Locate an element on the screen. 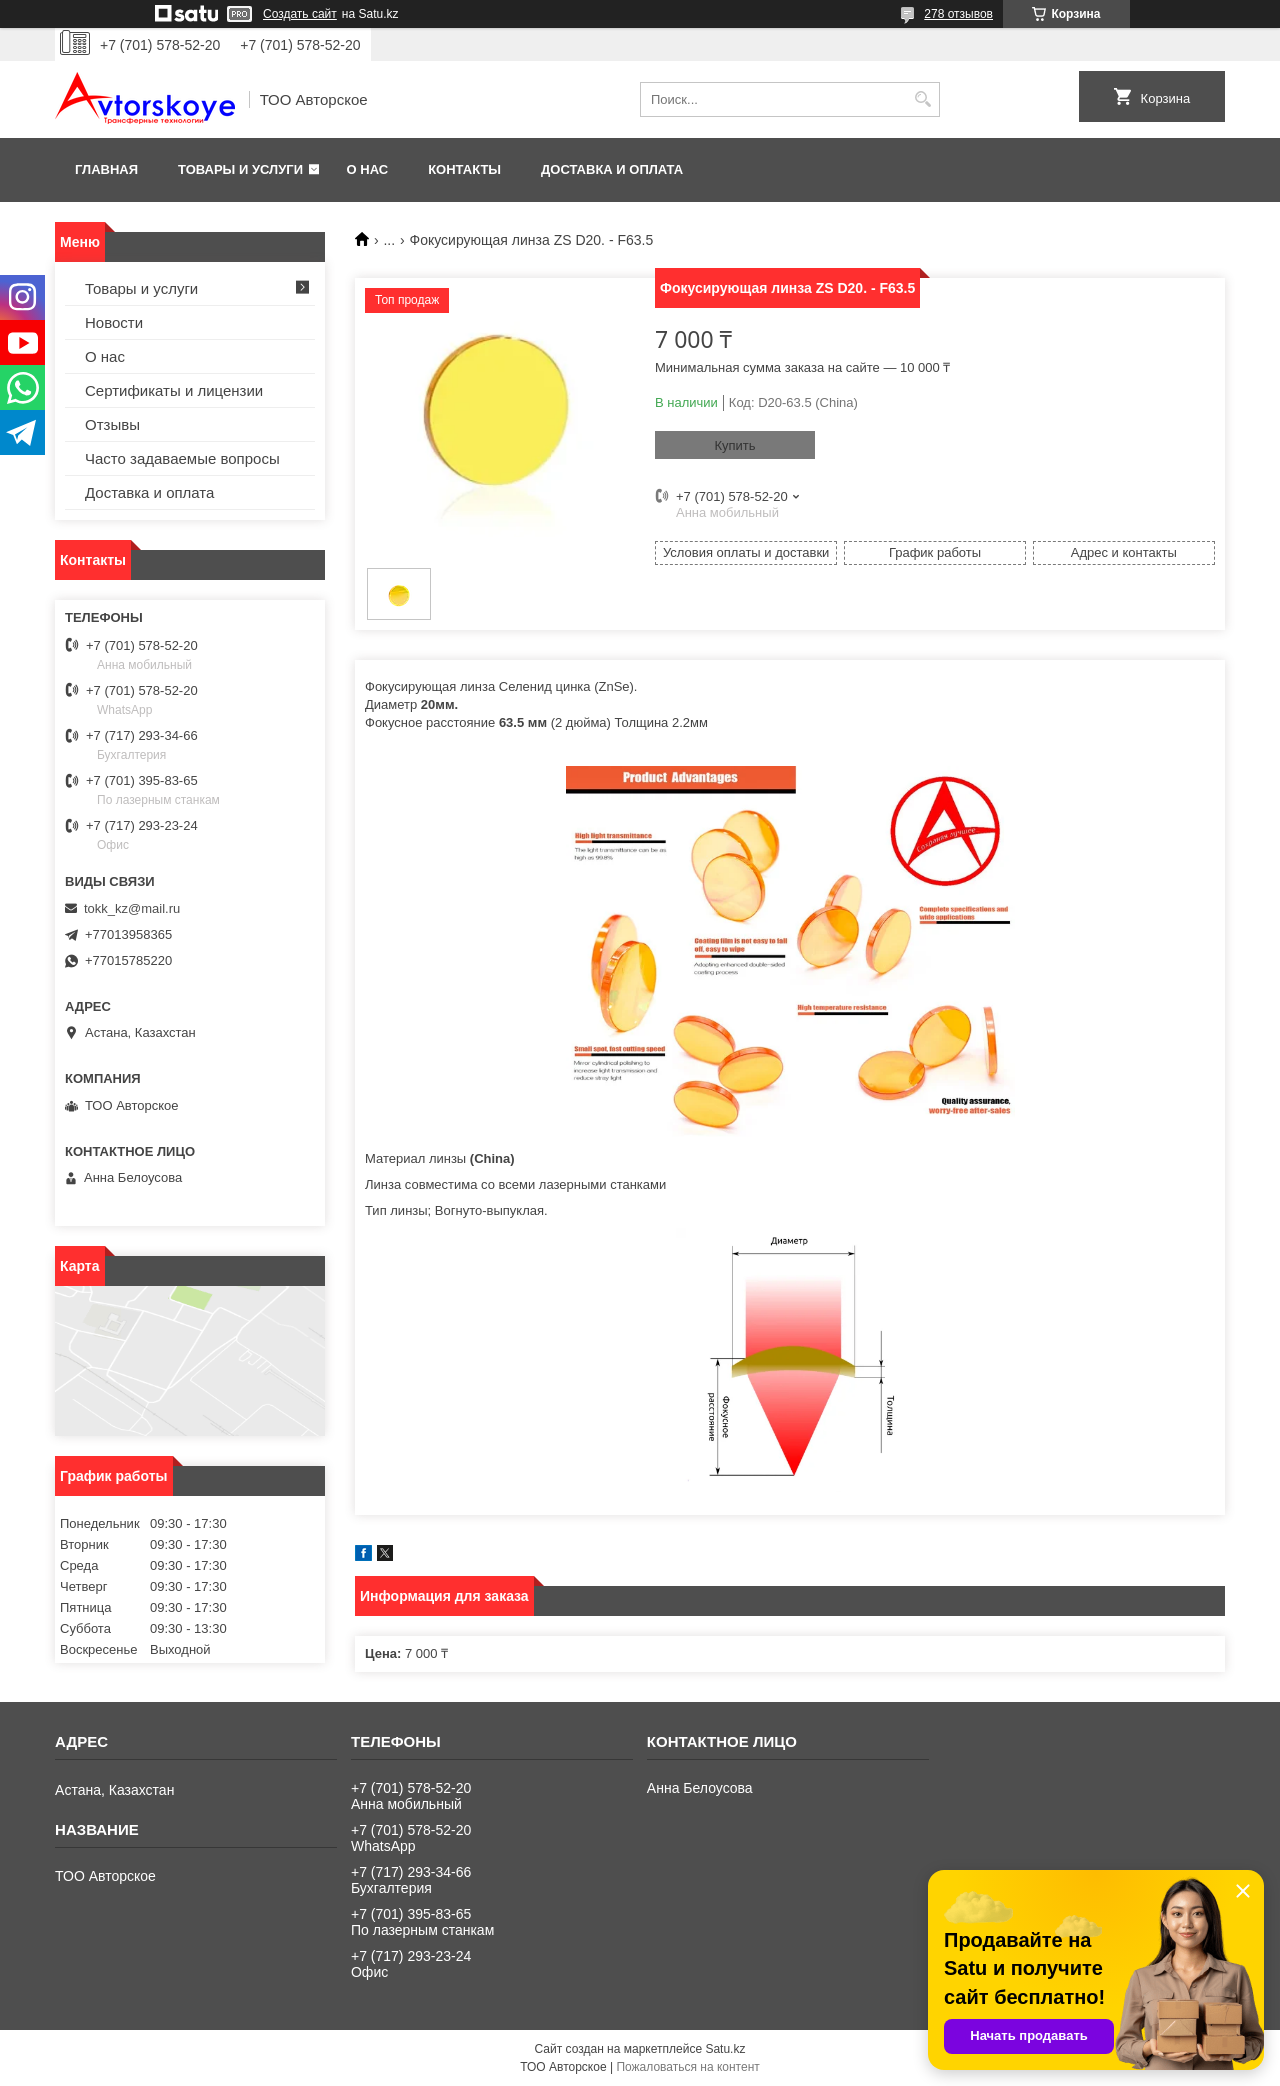 The height and width of the screenshot is (2086, 1280). Новости is located at coordinates (114, 322).